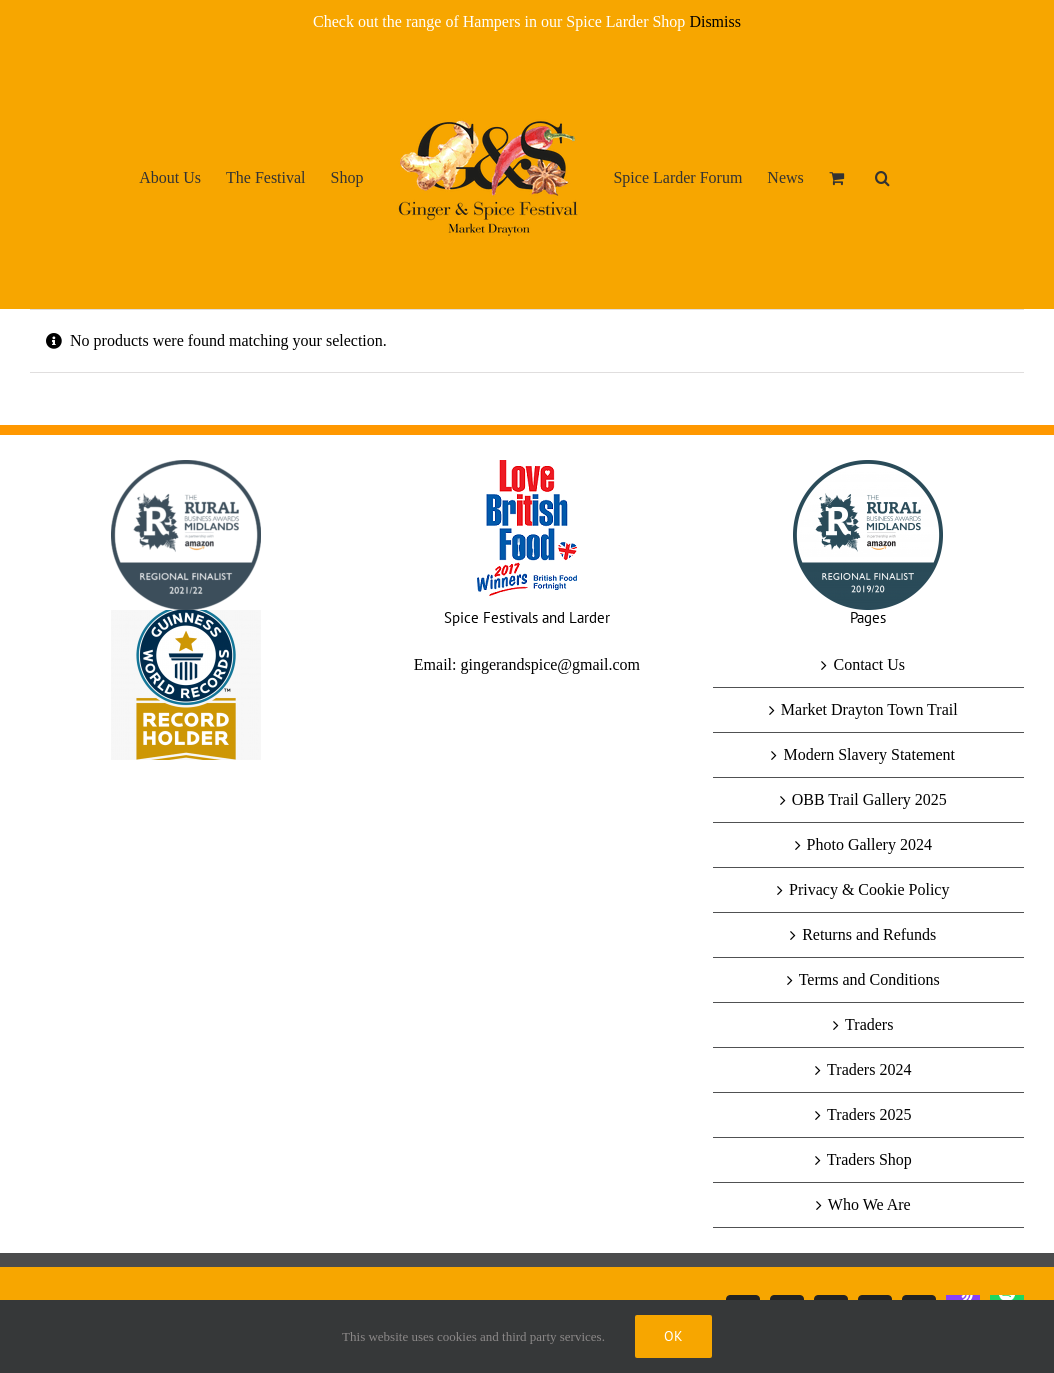 This screenshot has width=1054, height=1373. What do you see at coordinates (869, 1159) in the screenshot?
I see `Traders Shop` at bounding box center [869, 1159].